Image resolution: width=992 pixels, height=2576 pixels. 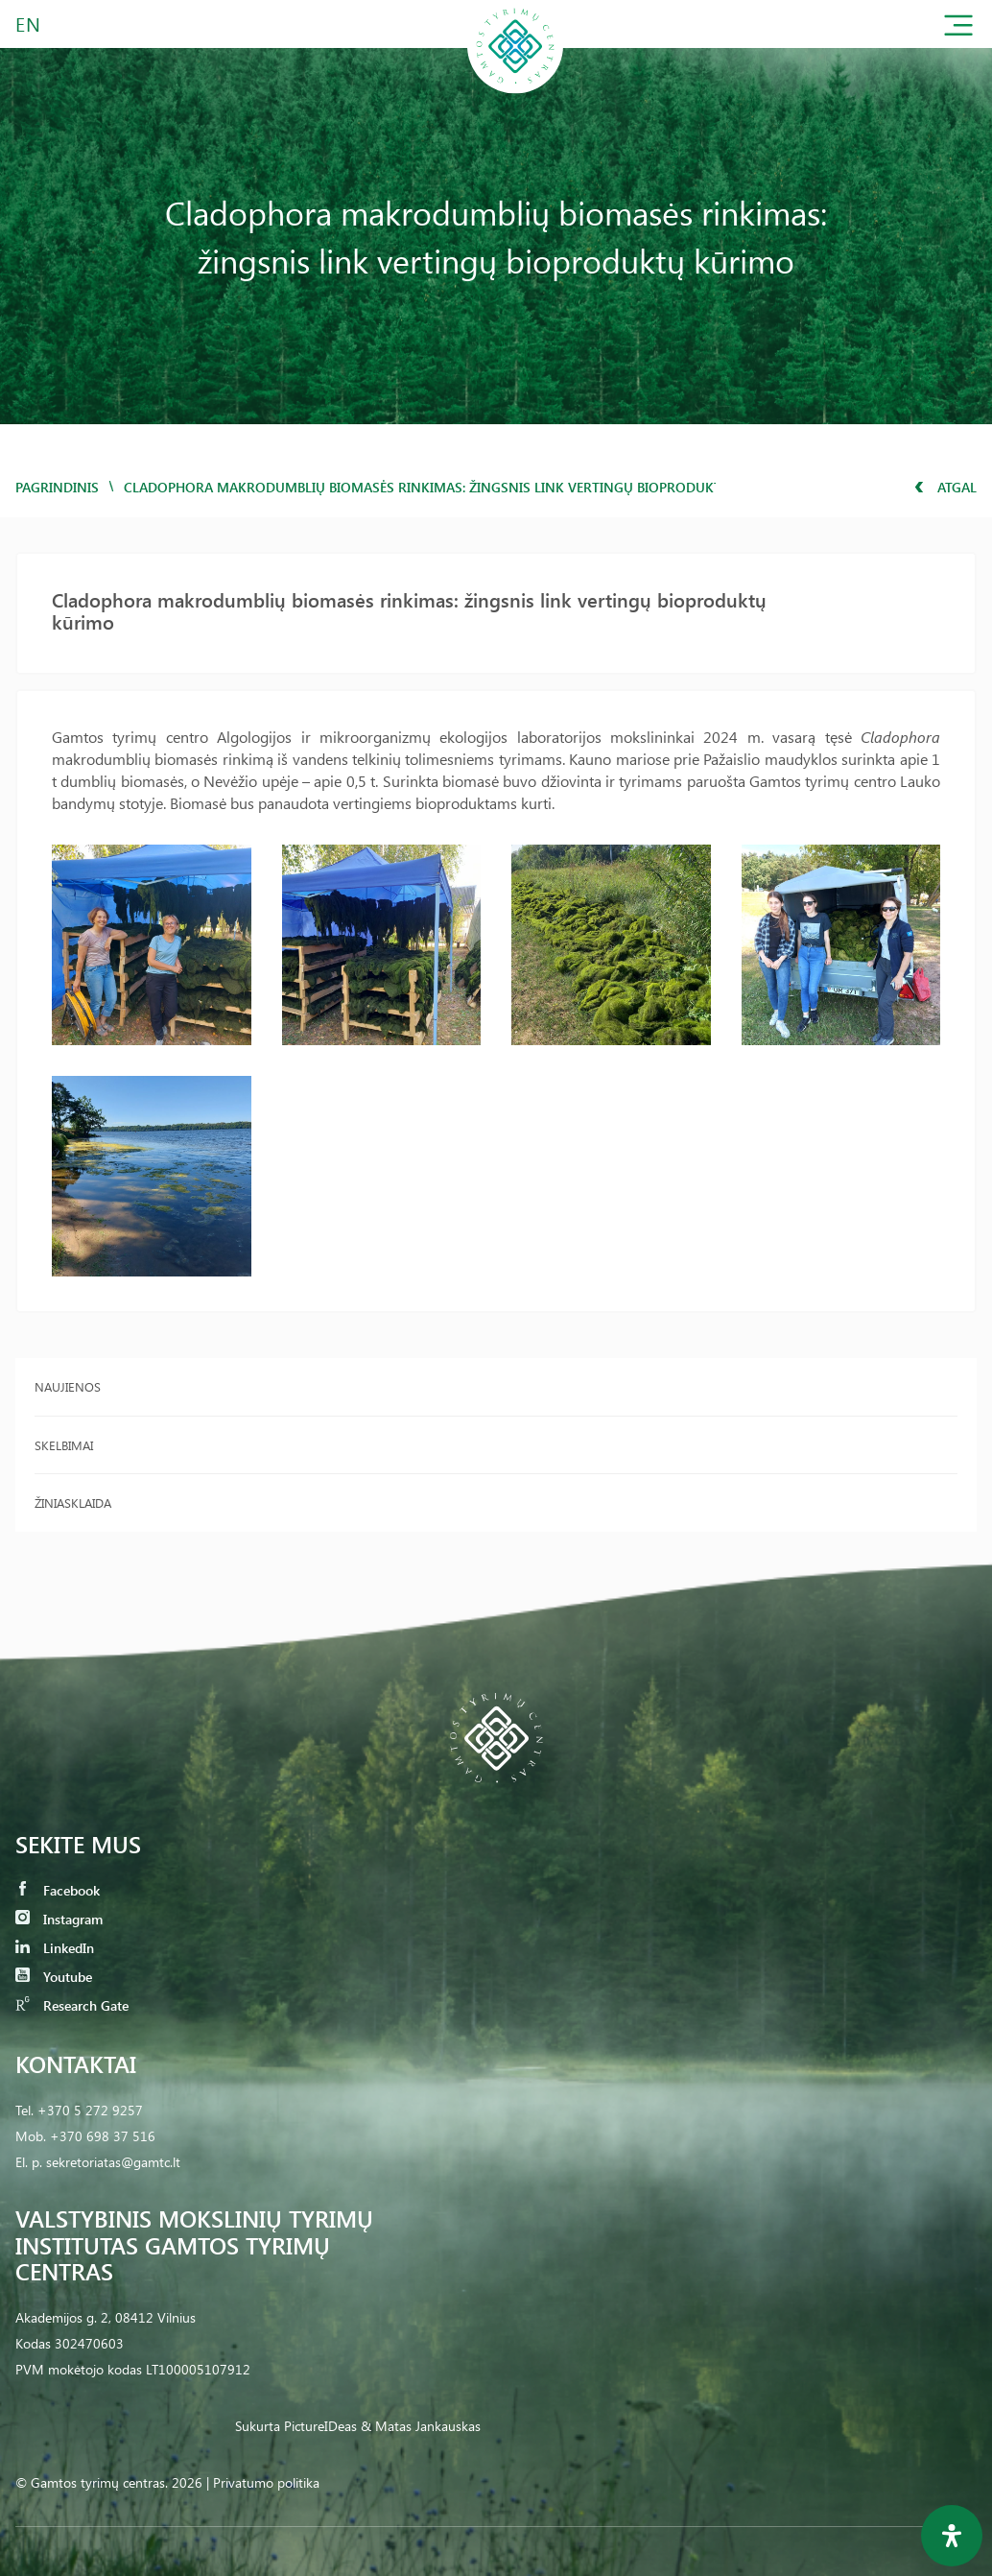 I want to click on sekretoriatas@gamtc.lt, so click(x=113, y=2162).